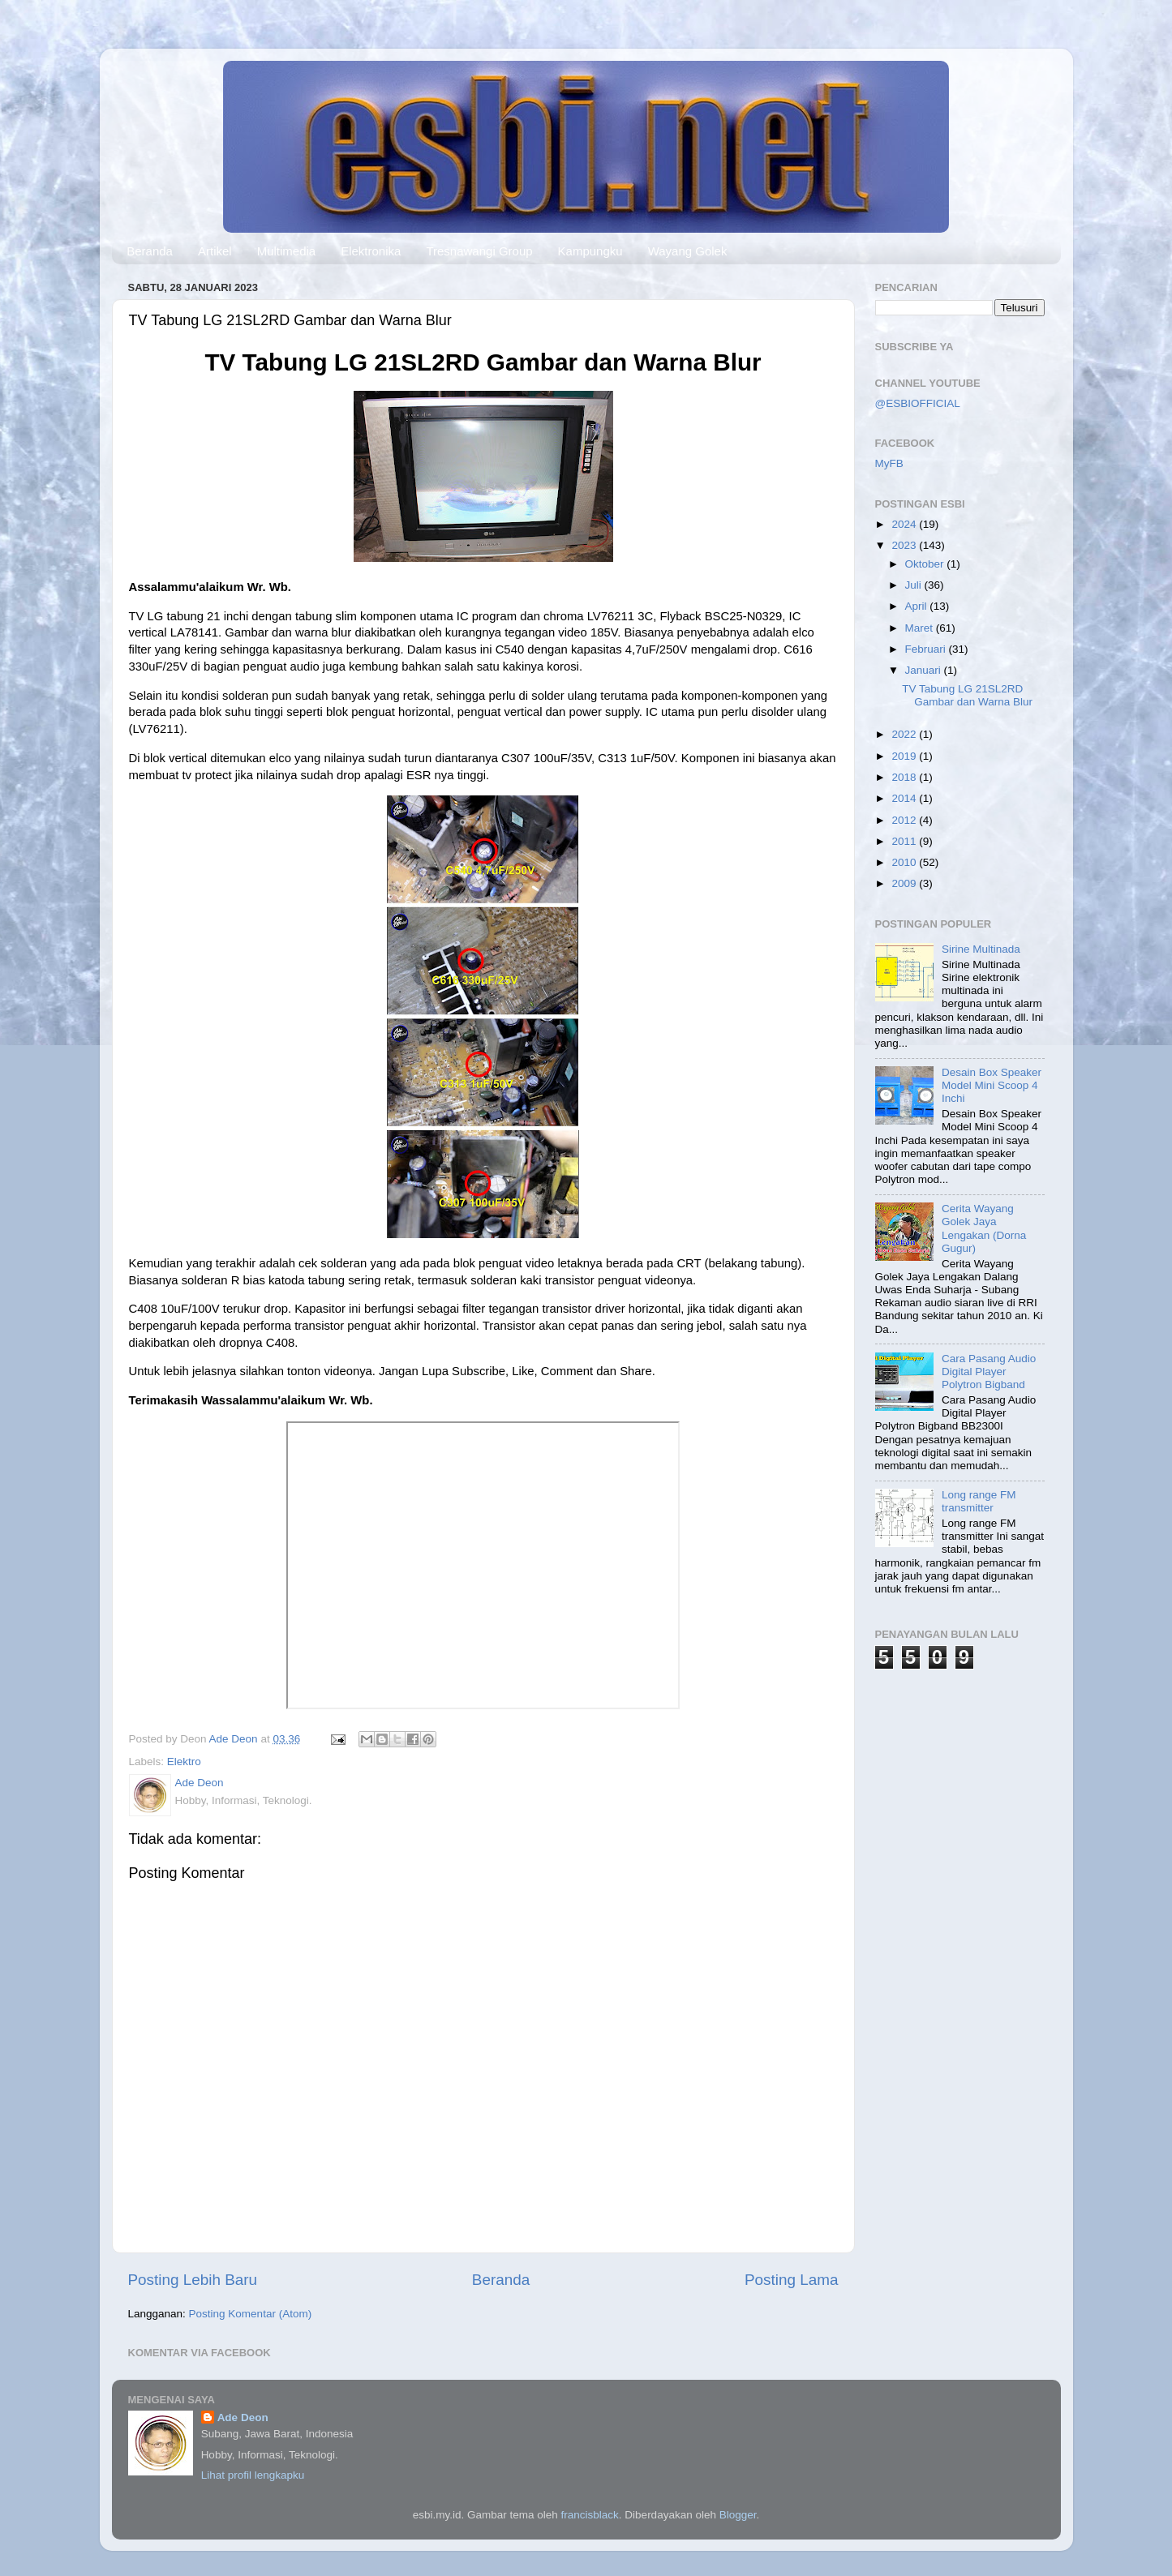  Describe the element at coordinates (590, 2515) in the screenshot. I see `francisblack` at that location.